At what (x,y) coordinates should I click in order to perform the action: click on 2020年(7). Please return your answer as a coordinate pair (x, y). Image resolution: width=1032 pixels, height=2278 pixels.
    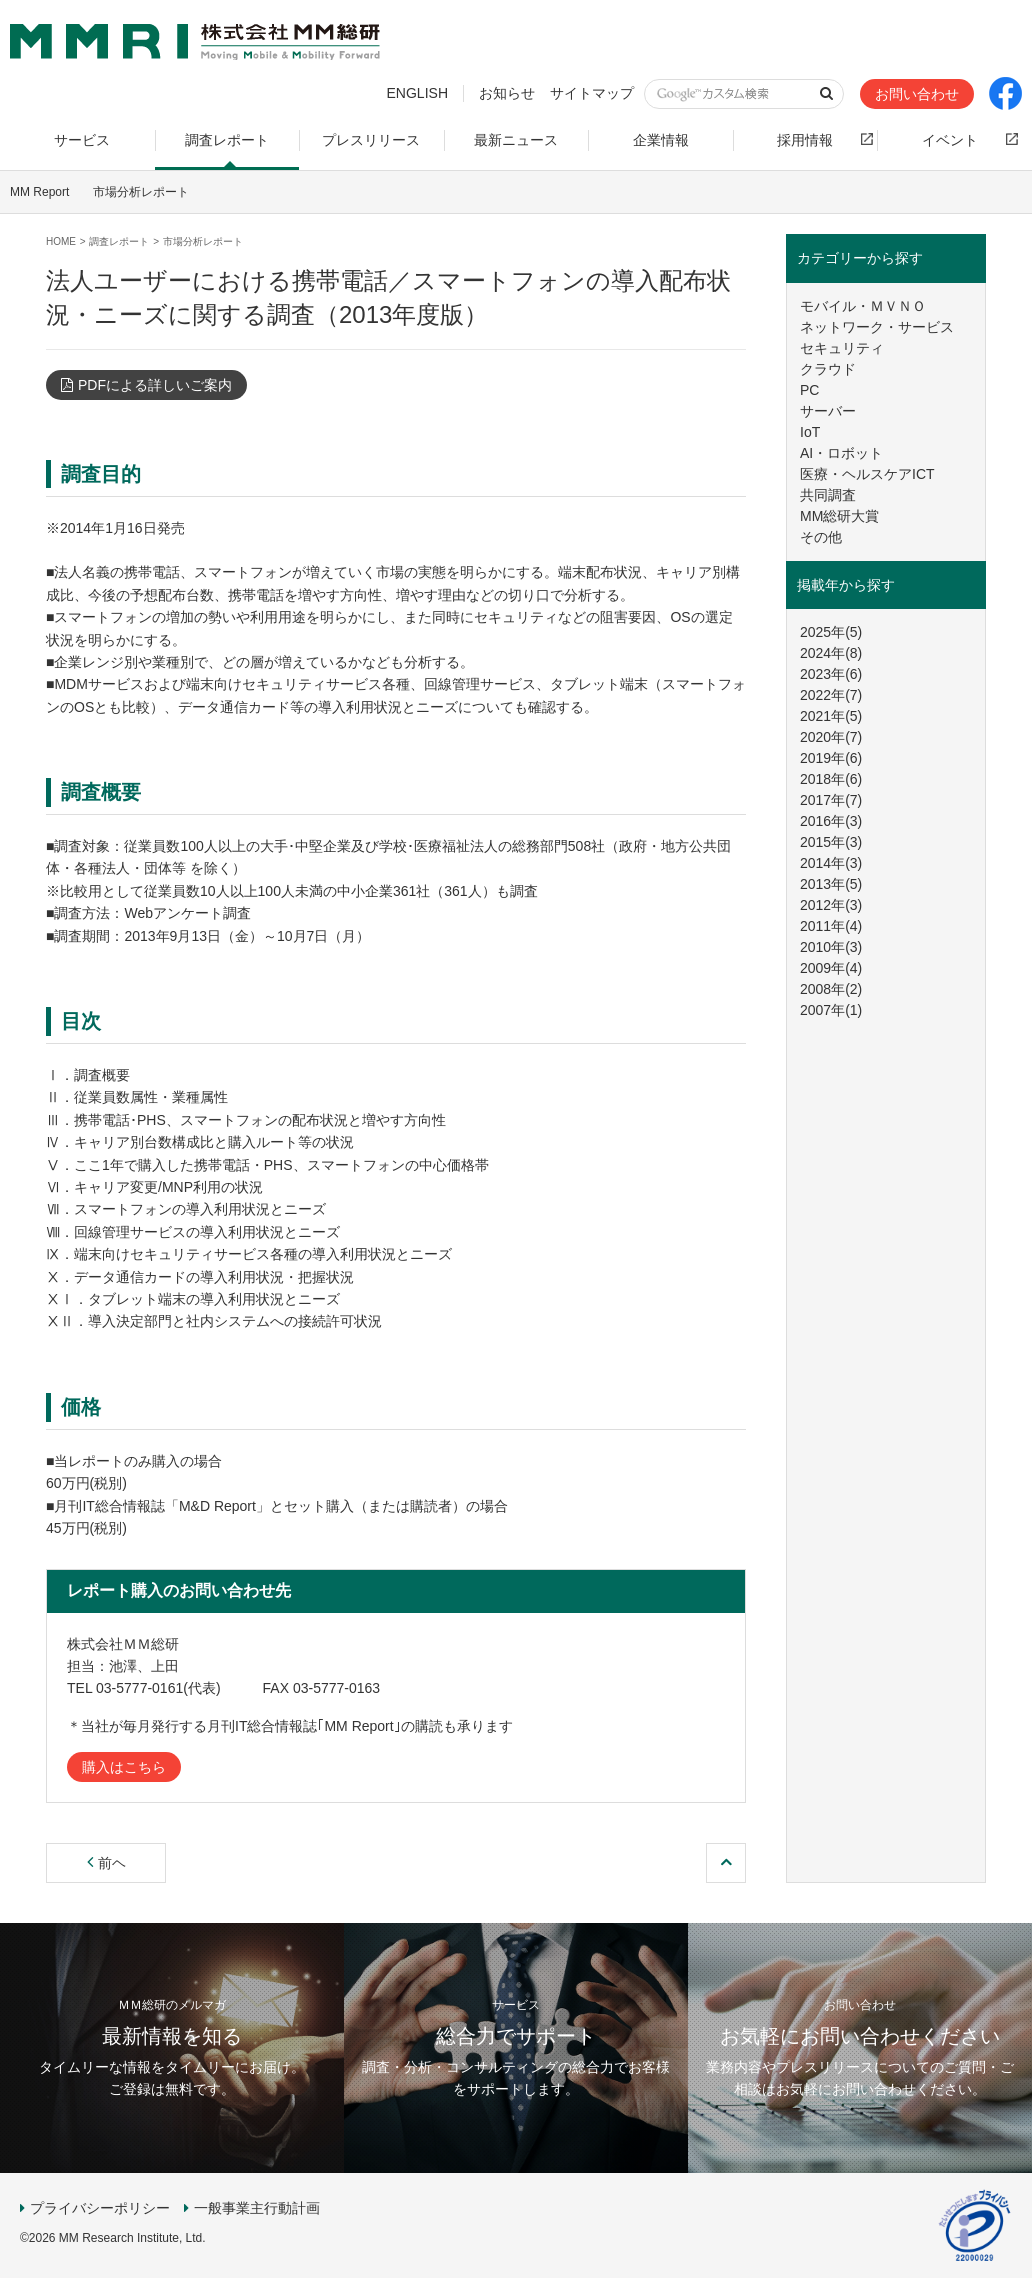
    Looking at the image, I should click on (831, 737).